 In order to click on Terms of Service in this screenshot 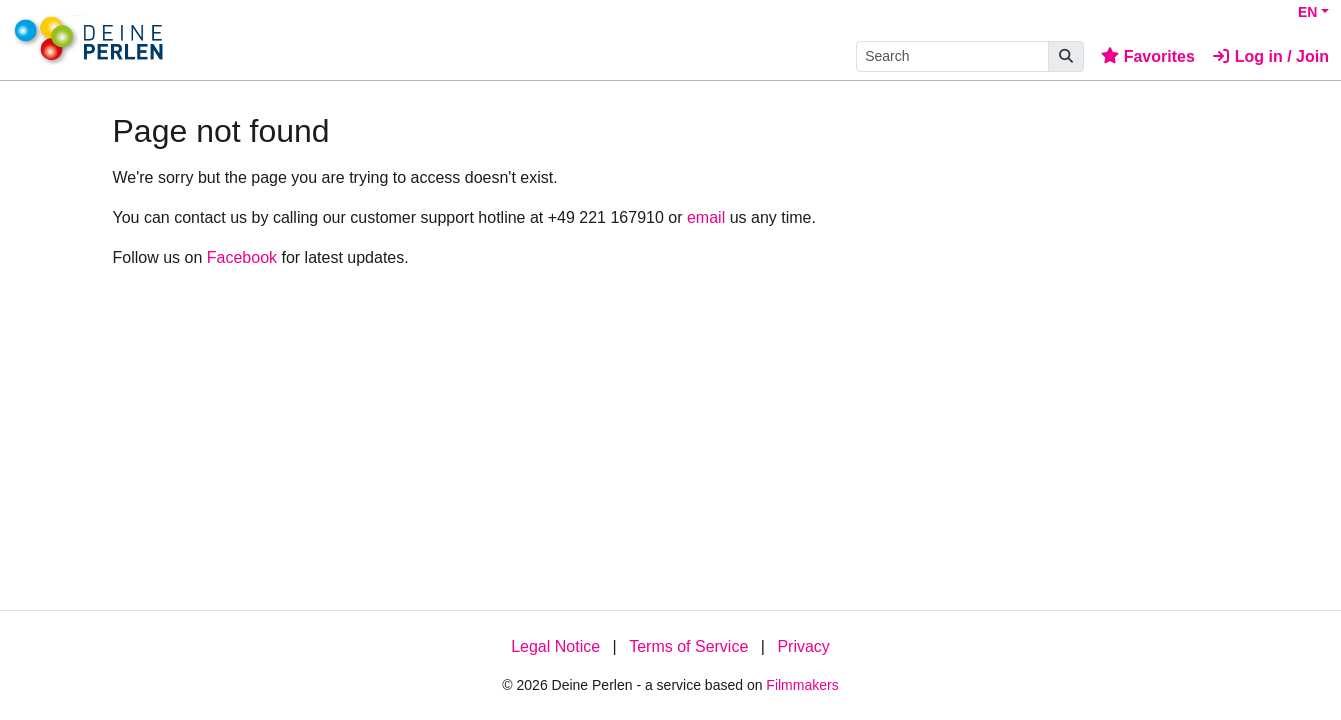, I will do `click(688, 646)`.